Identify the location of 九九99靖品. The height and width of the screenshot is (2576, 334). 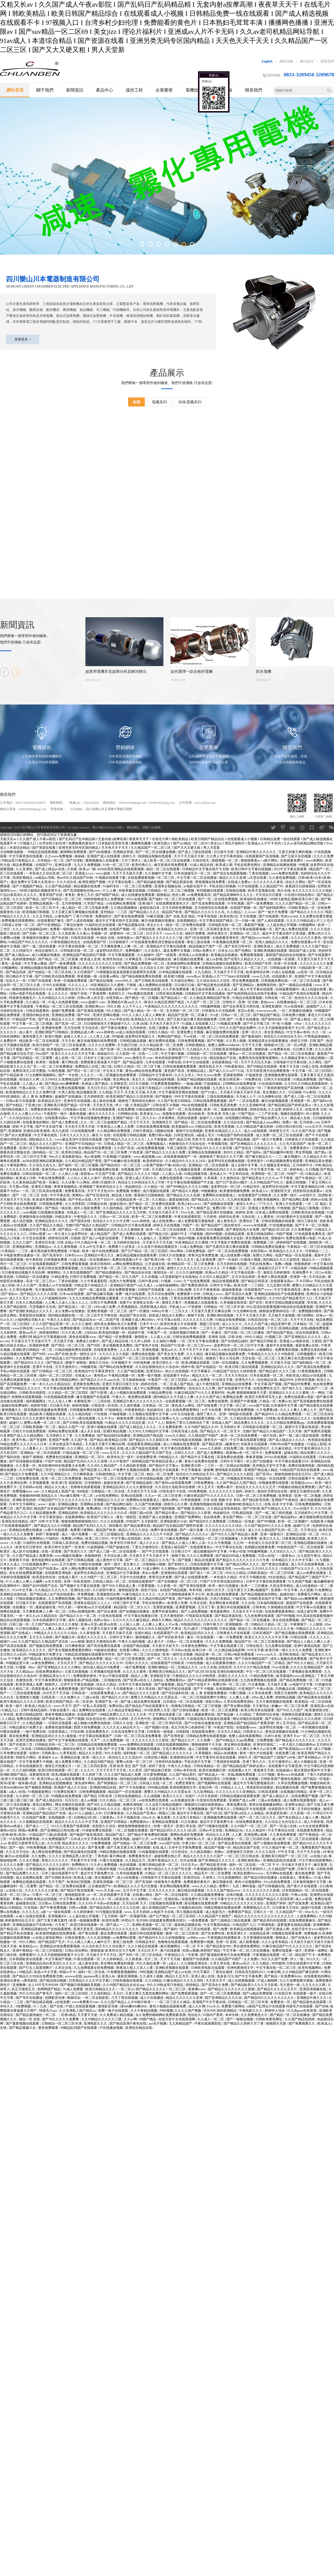
(9, 1229).